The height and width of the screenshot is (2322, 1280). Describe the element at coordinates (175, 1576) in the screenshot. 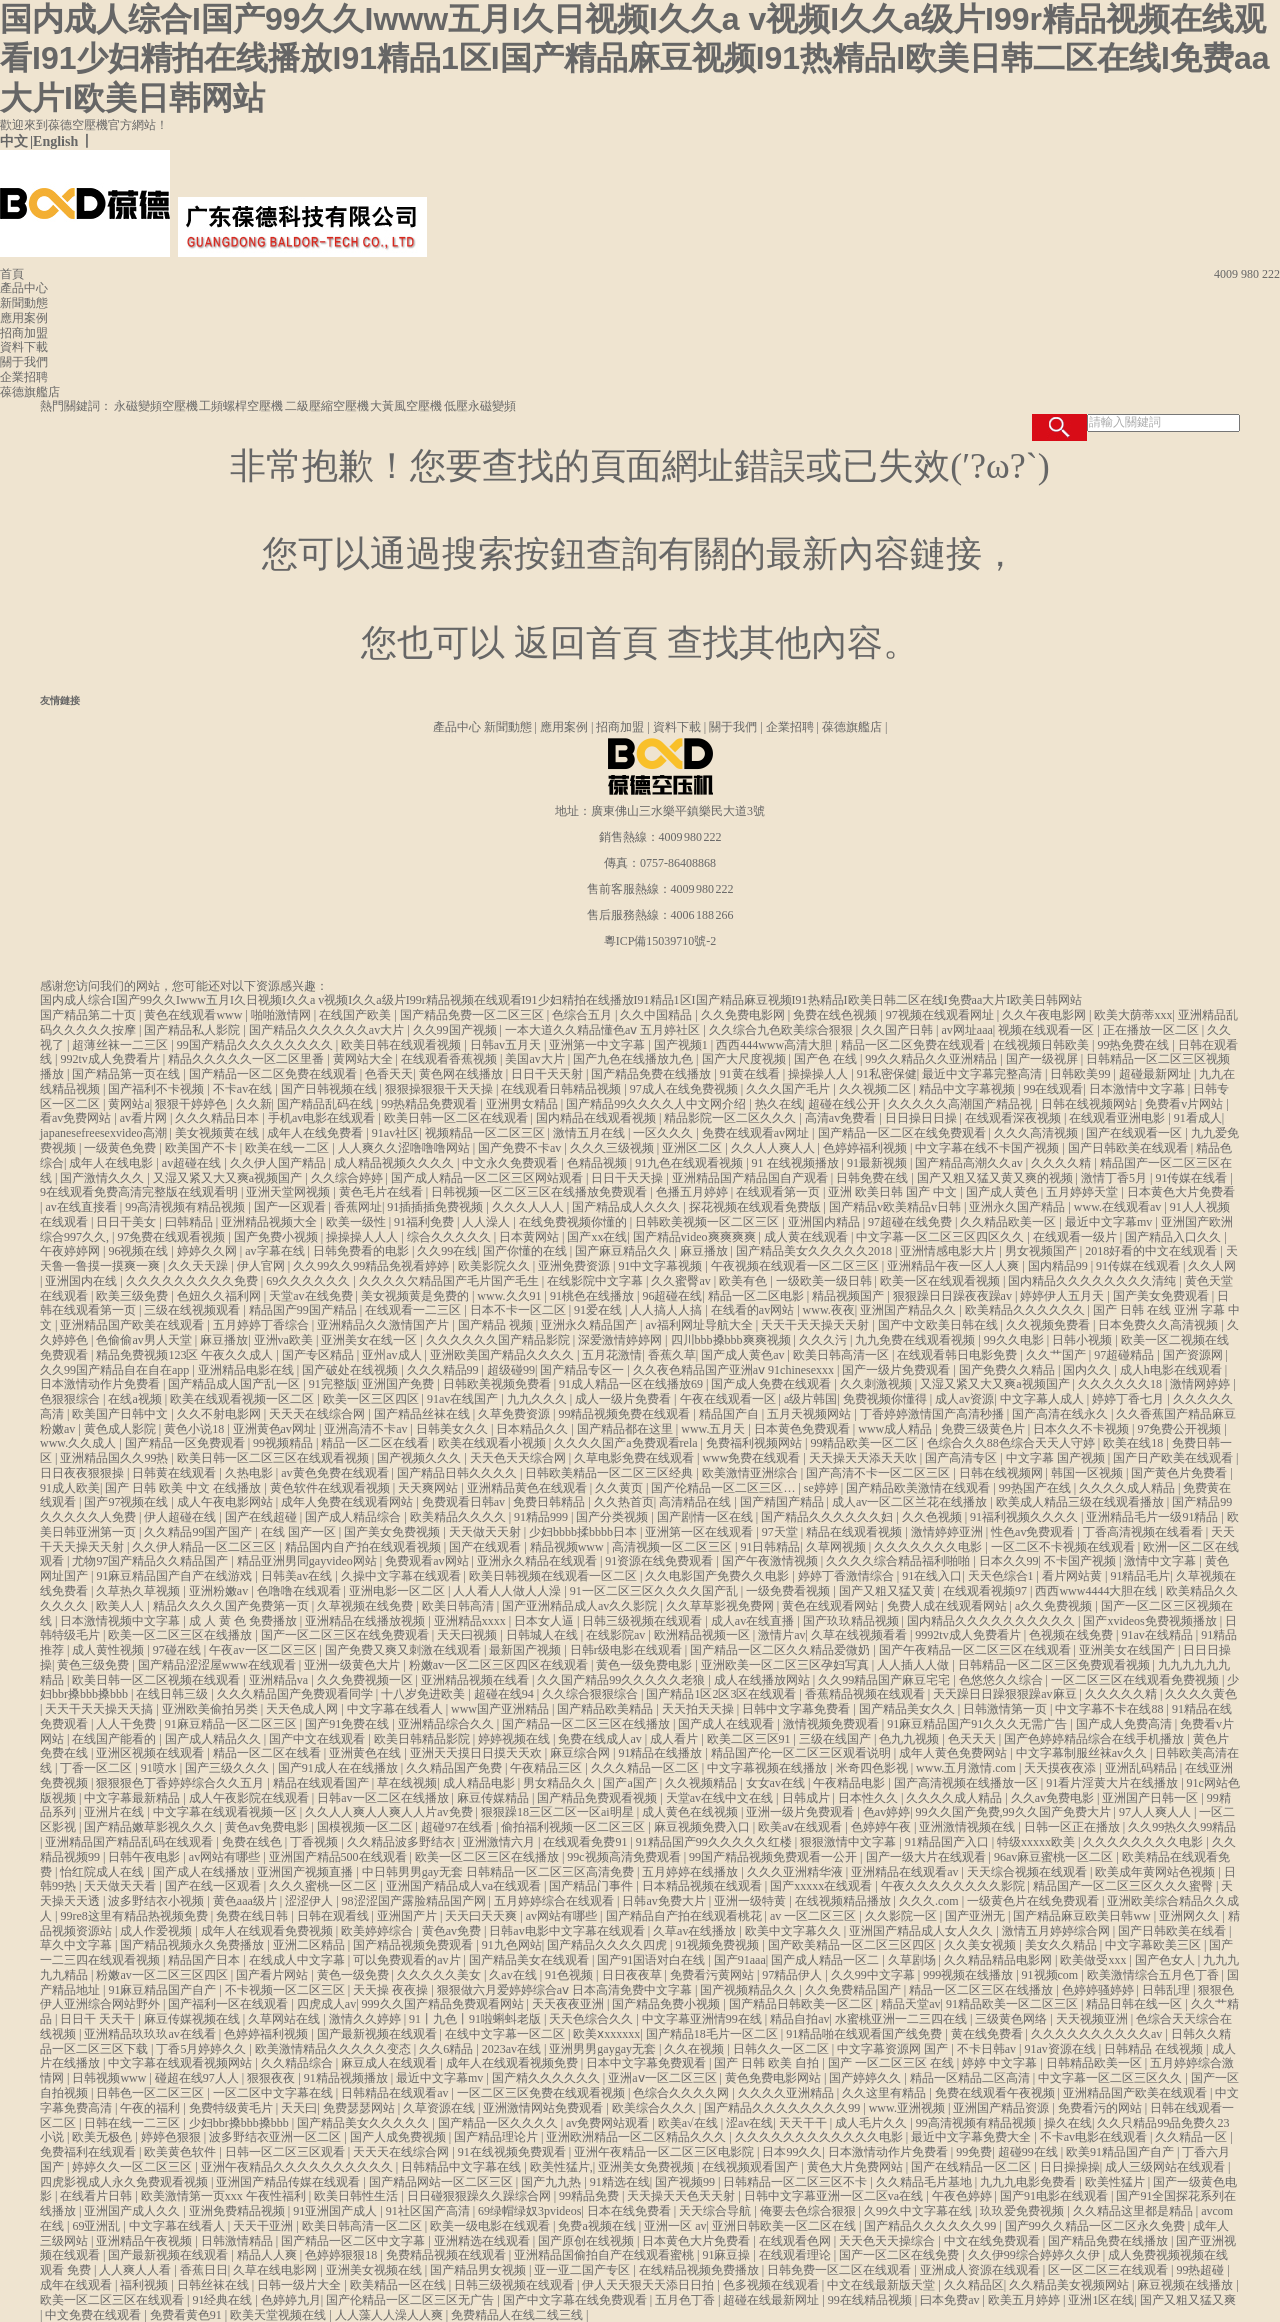

I see `91麻豆精品国产自产在线游戏` at that location.